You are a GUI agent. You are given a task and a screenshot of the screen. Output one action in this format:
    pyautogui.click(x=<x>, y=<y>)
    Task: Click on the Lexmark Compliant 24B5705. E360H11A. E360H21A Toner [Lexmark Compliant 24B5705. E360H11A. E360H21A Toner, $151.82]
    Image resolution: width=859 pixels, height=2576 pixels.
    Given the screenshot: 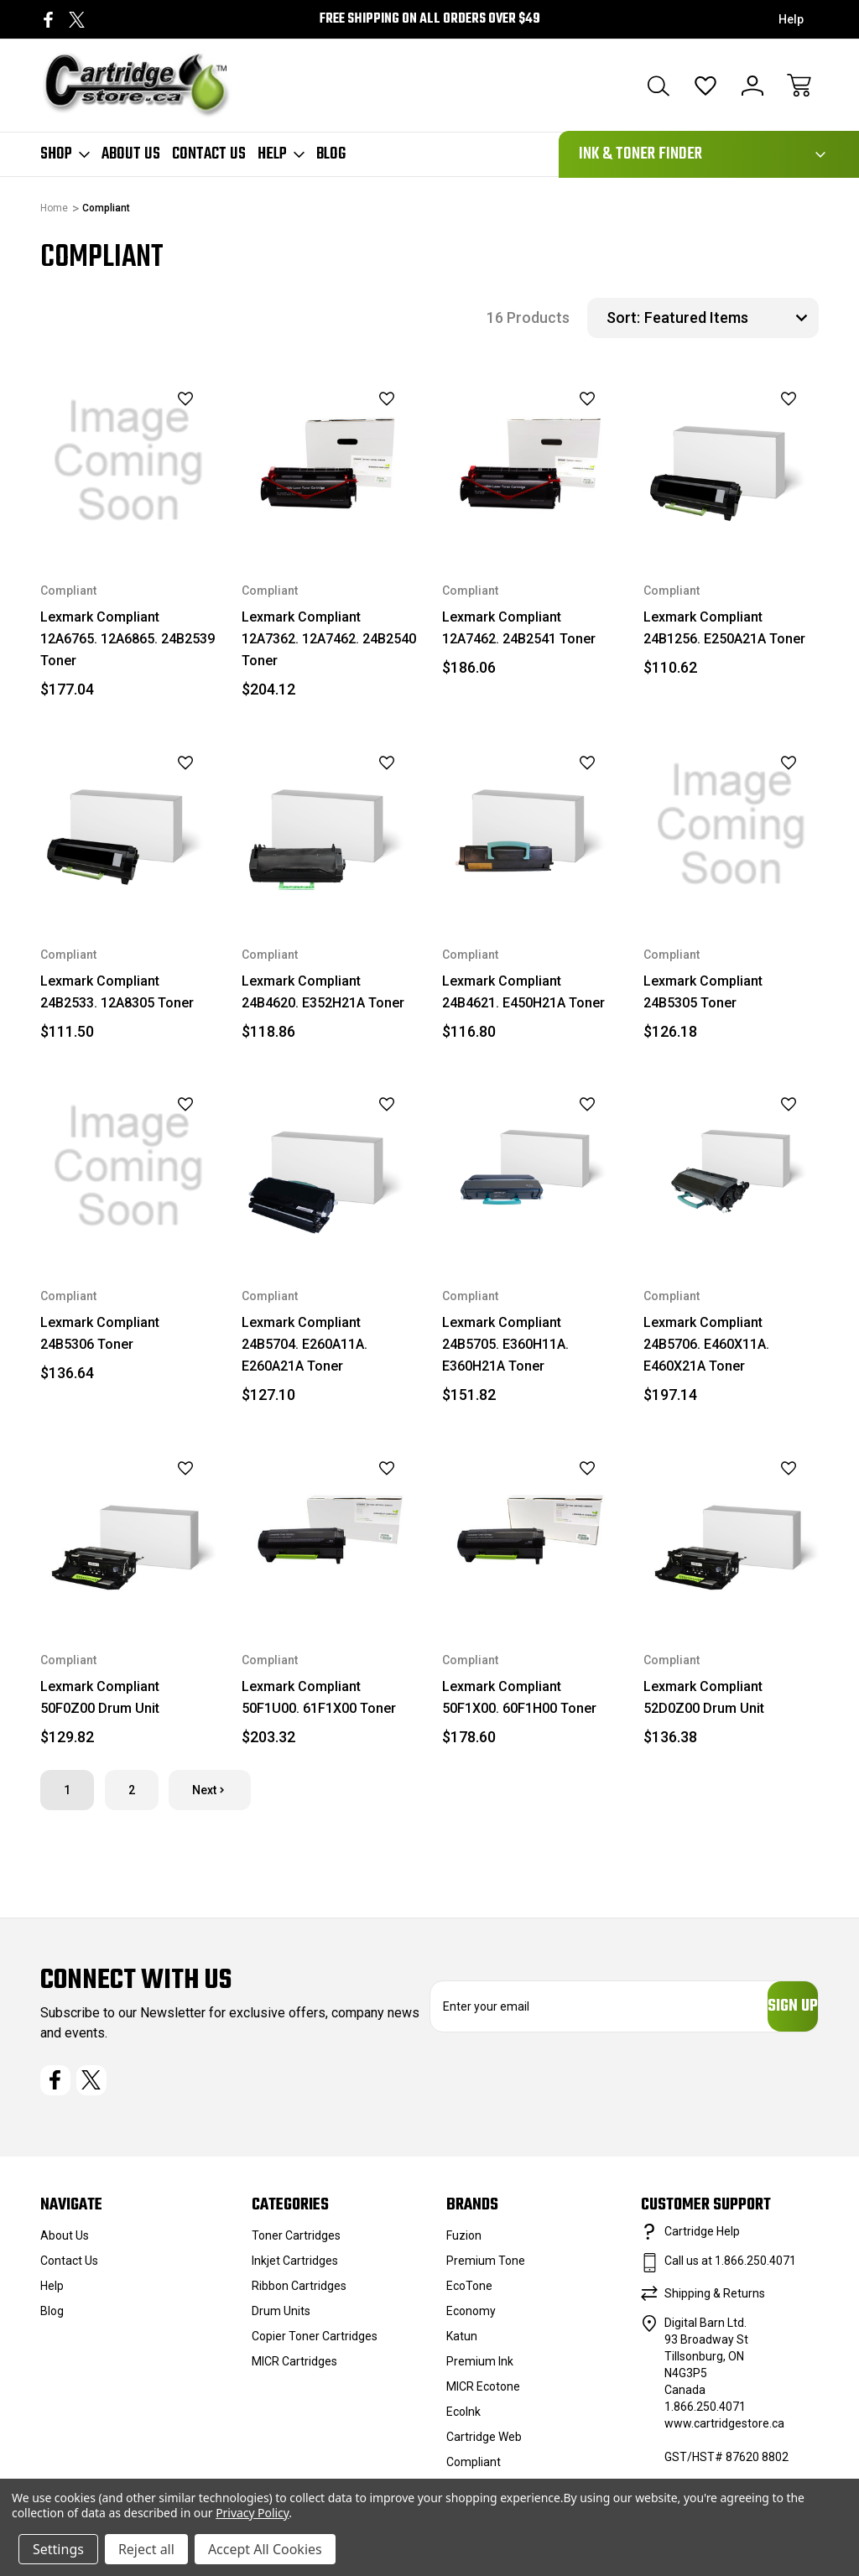 What is the action you would take?
    pyautogui.click(x=505, y=1344)
    